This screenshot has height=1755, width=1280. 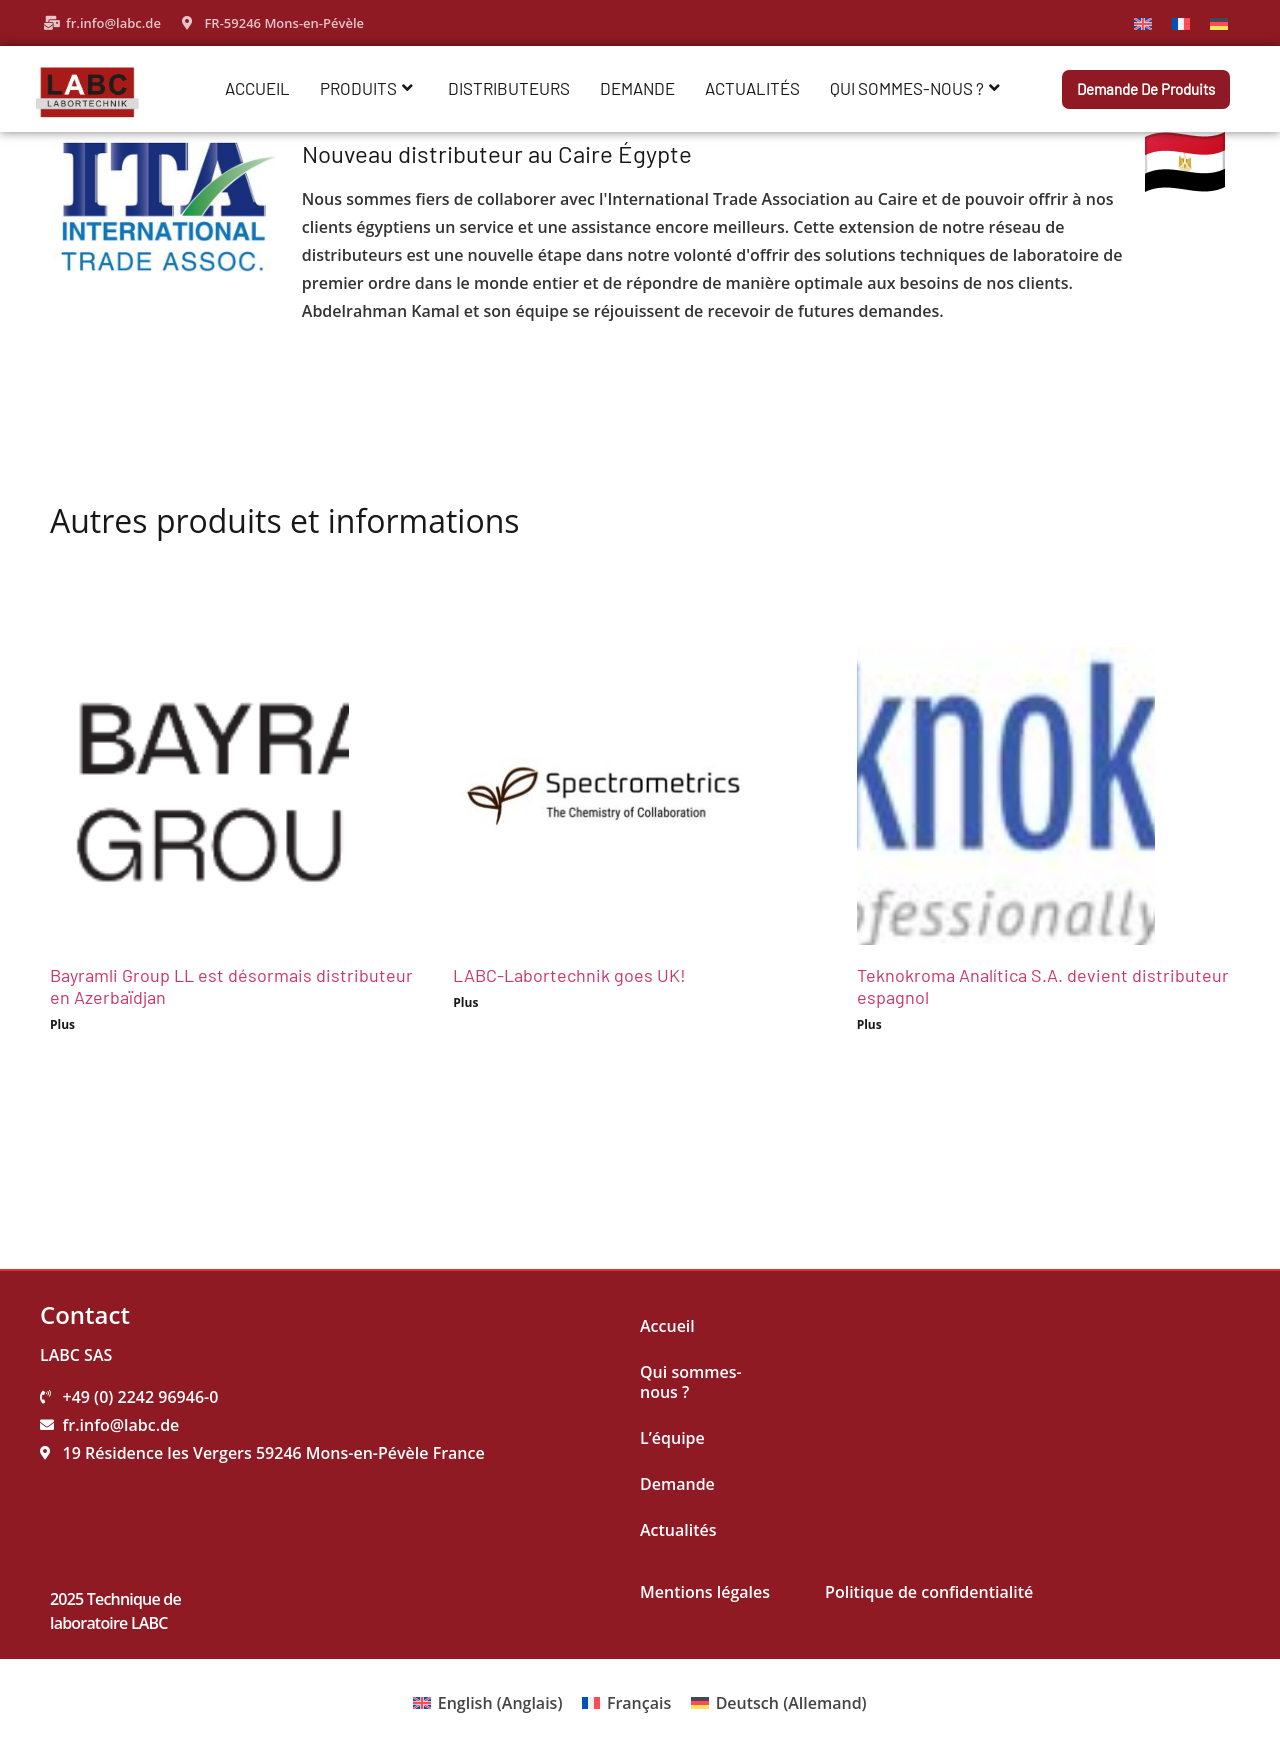 What do you see at coordinates (752, 88) in the screenshot?
I see `Actualités` at bounding box center [752, 88].